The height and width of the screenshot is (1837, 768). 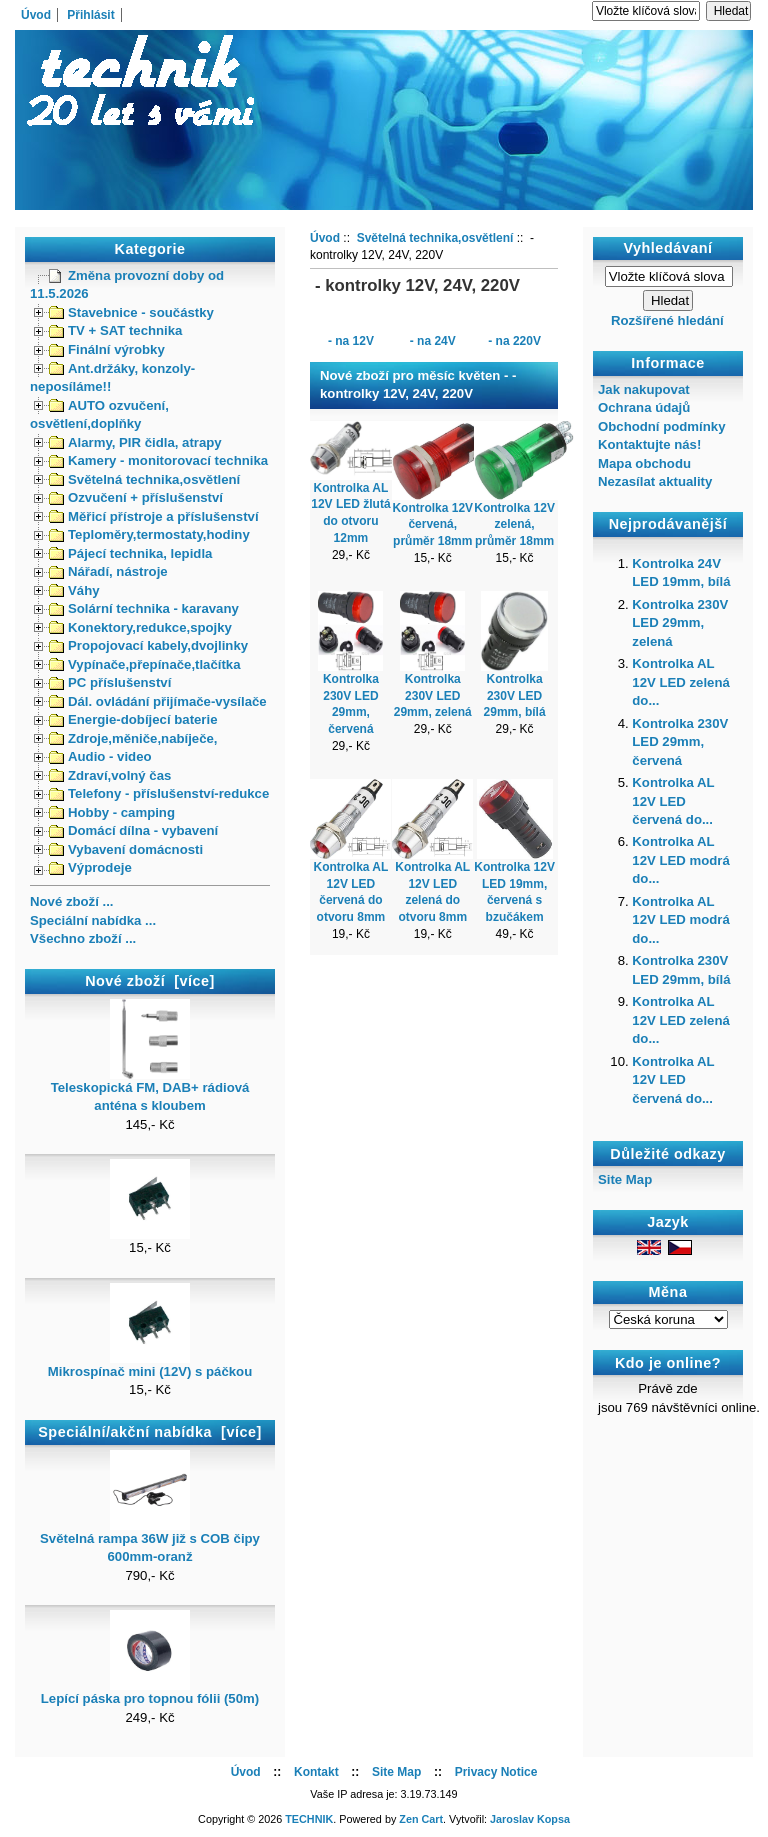 I want to click on Výprodeje, so click(x=90, y=867).